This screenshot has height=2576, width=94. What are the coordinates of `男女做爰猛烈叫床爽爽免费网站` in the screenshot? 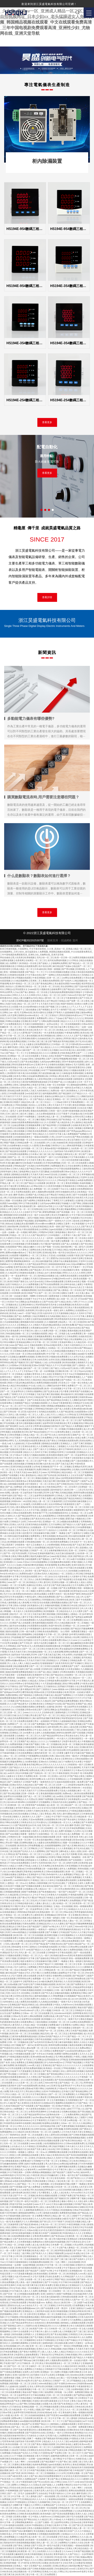 It's located at (74, 1649).